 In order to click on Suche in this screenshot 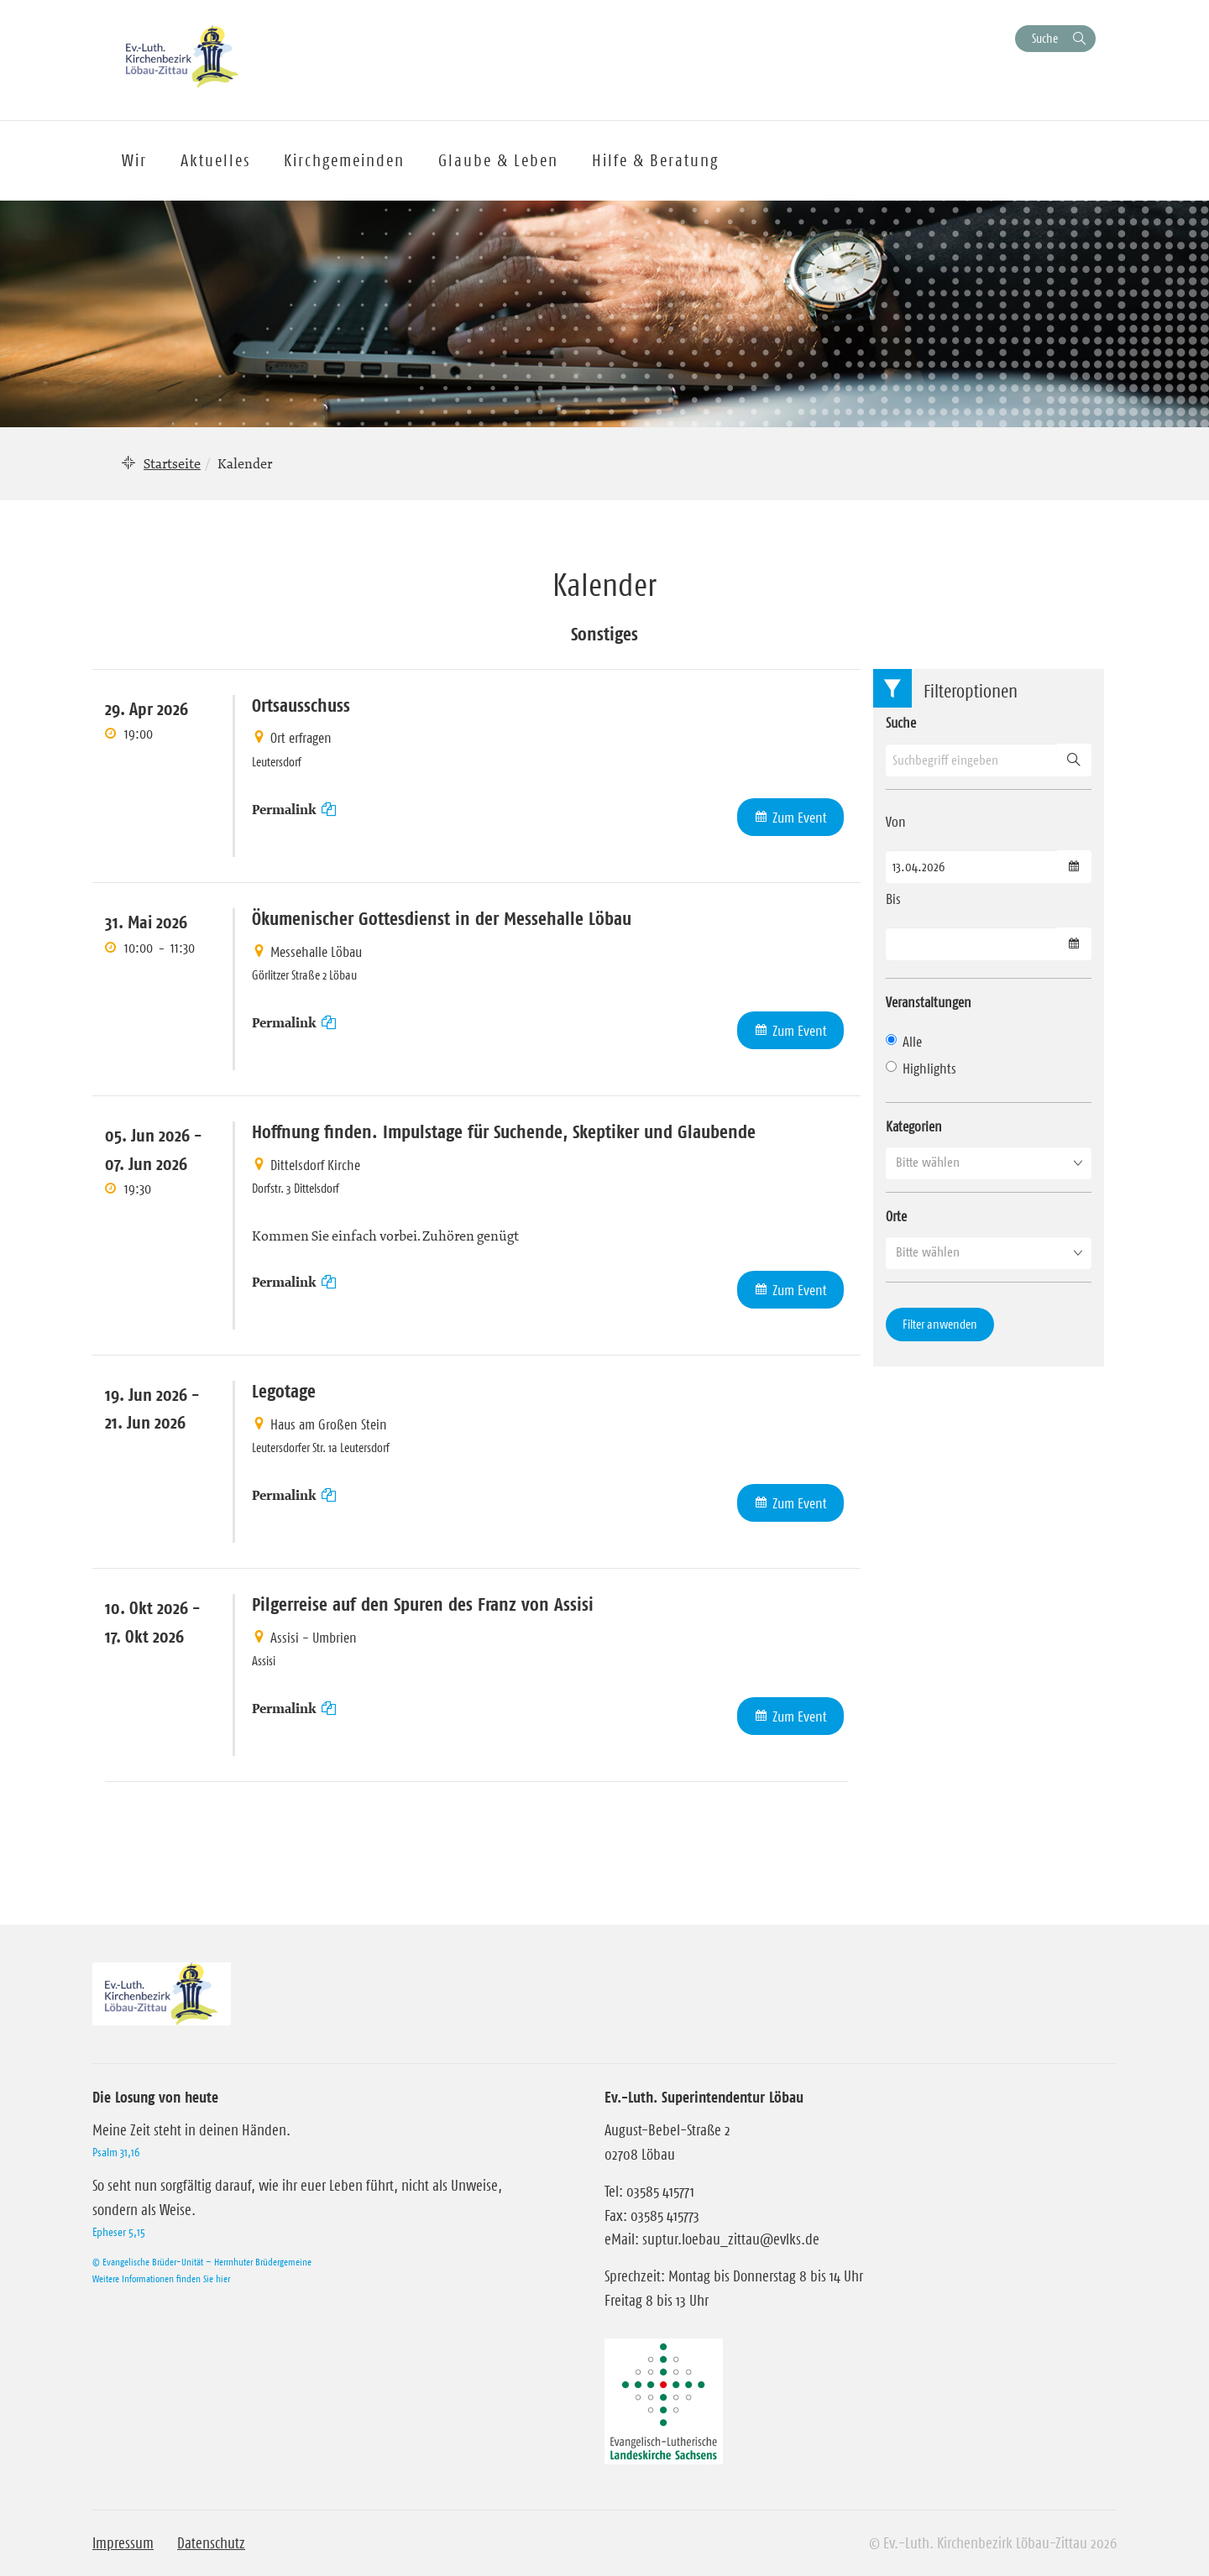, I will do `click(1045, 38)`.